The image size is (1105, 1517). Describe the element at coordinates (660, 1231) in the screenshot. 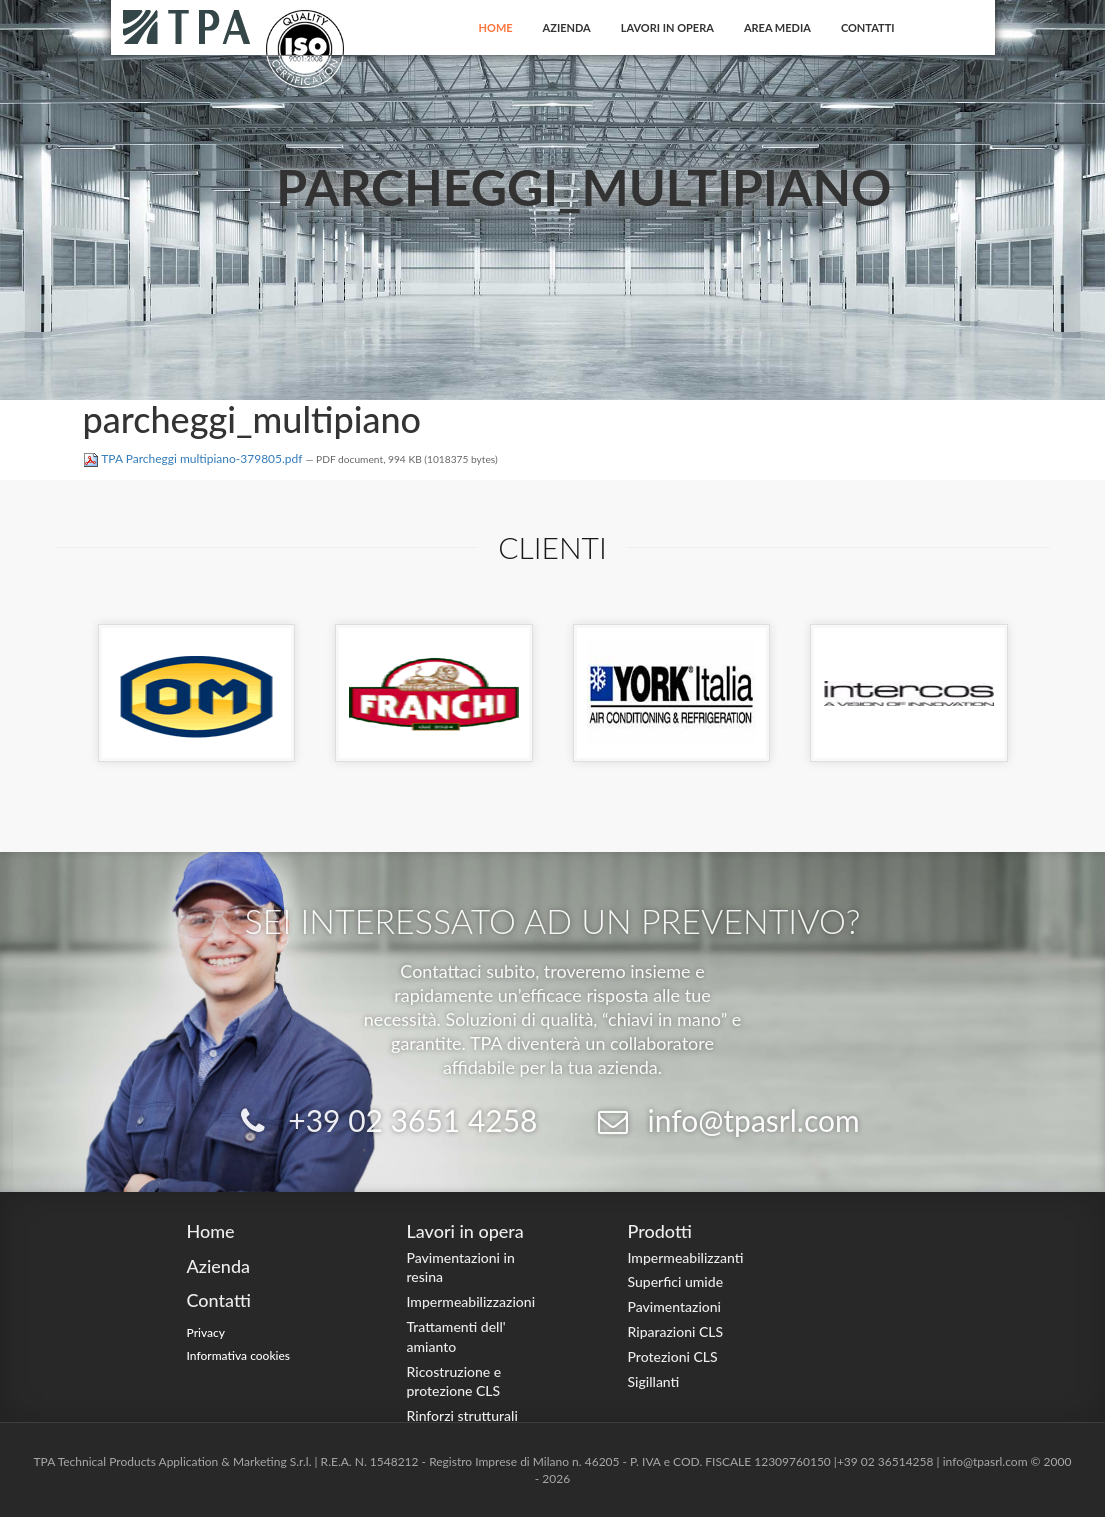

I see `Prodotti` at that location.